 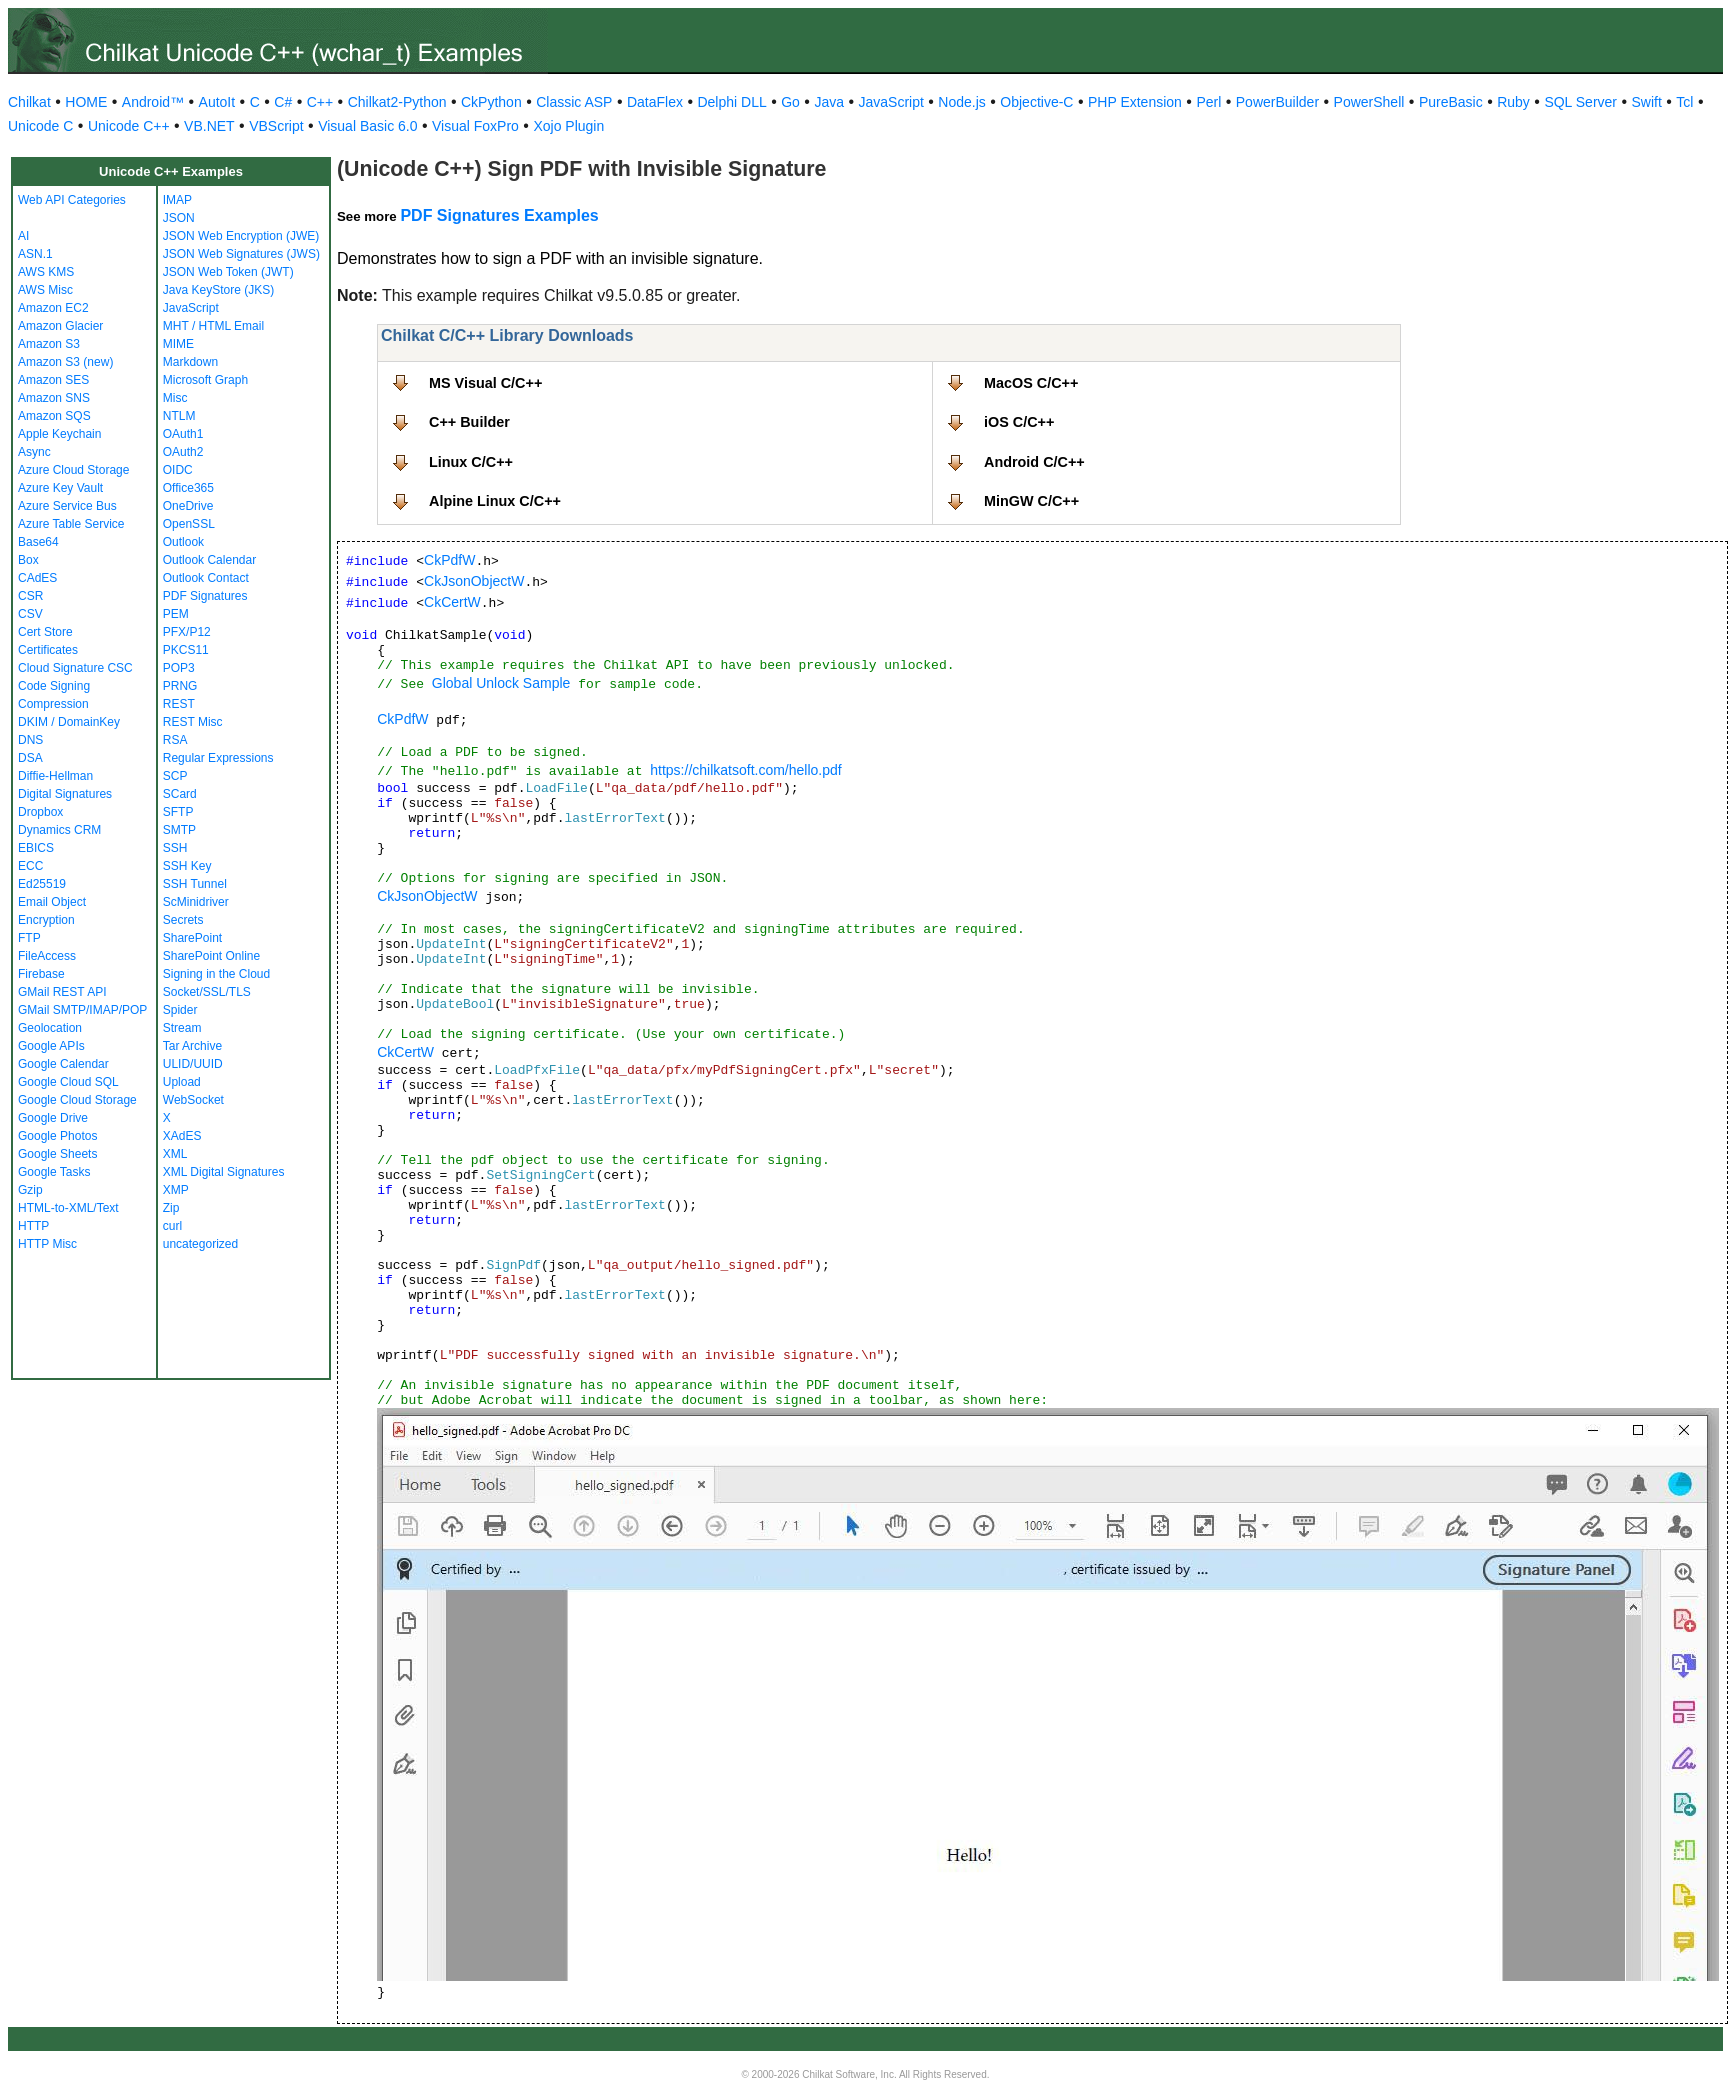 What do you see at coordinates (961, 102) in the screenshot?
I see `Node.js` at bounding box center [961, 102].